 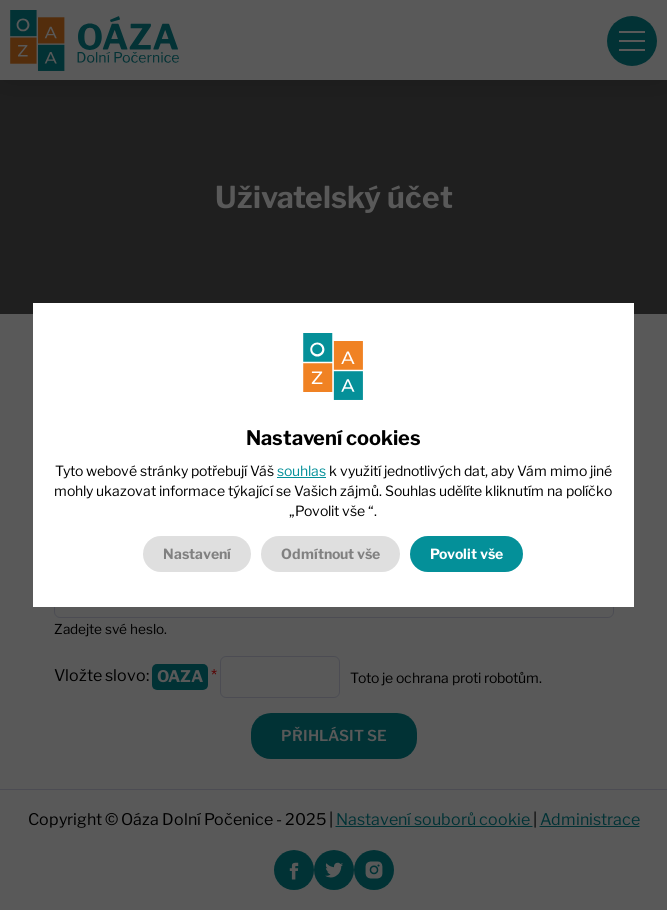 I want to click on souhlas, so click(x=301, y=470).